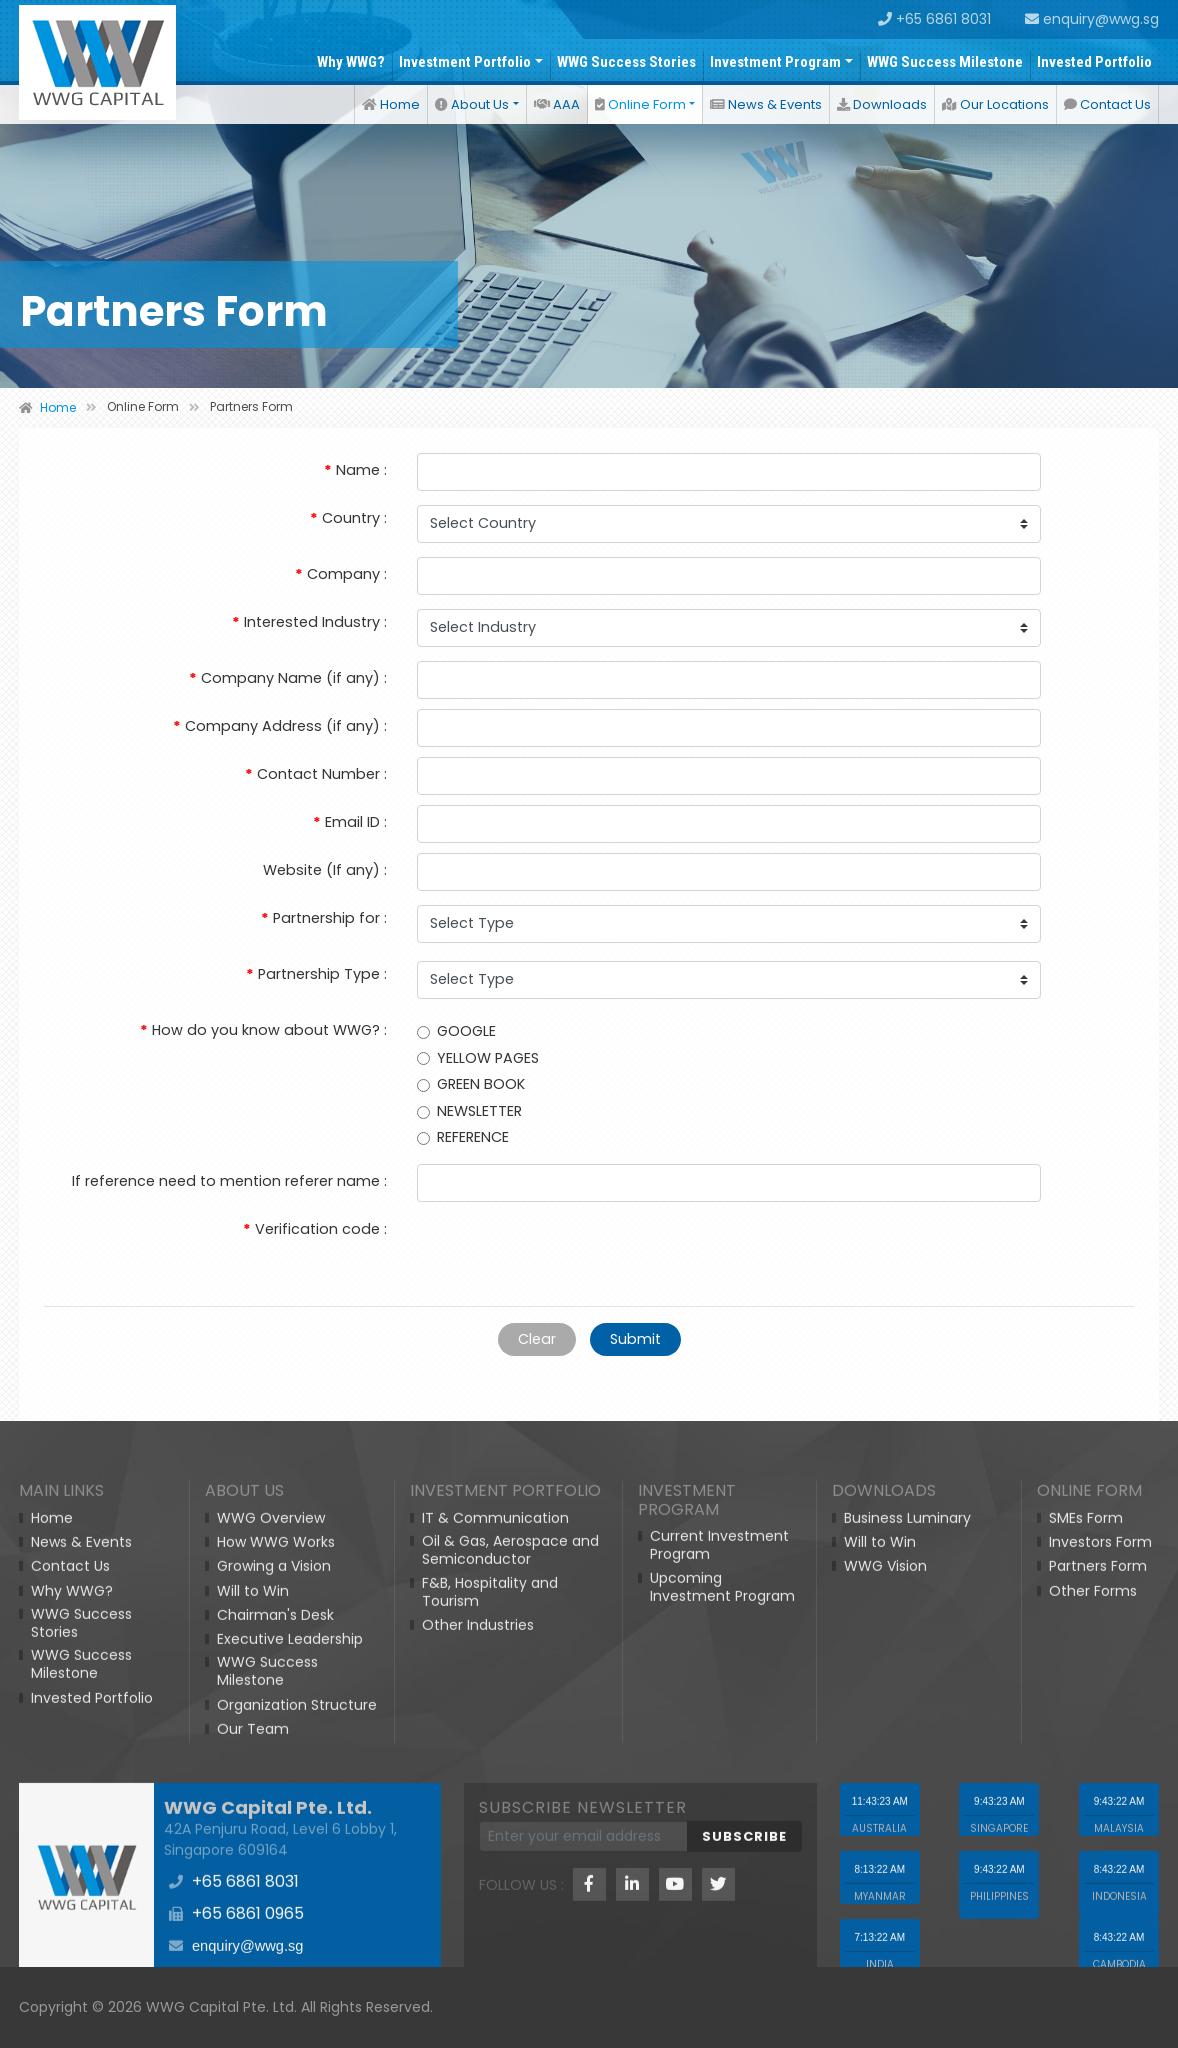 The image size is (1178, 2048). What do you see at coordinates (569, 1251) in the screenshot?
I see `[presentation]` at bounding box center [569, 1251].